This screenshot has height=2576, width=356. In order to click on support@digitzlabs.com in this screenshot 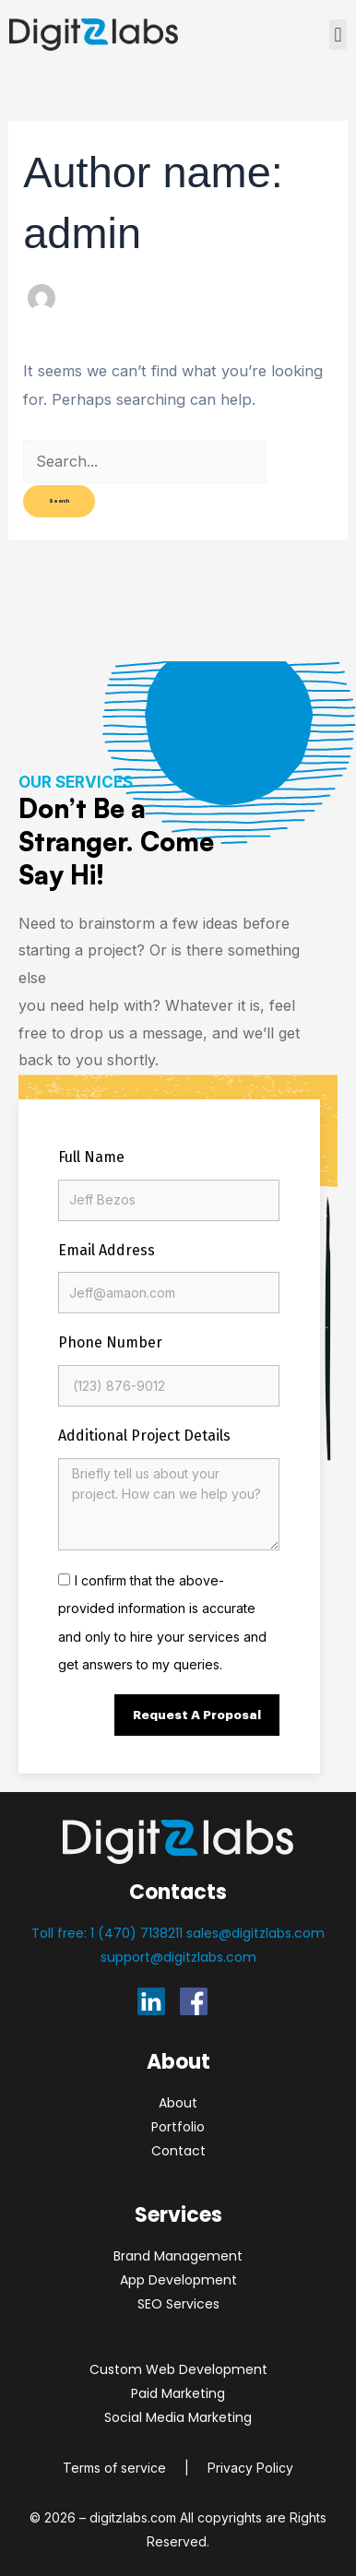, I will do `click(178, 1957)`.